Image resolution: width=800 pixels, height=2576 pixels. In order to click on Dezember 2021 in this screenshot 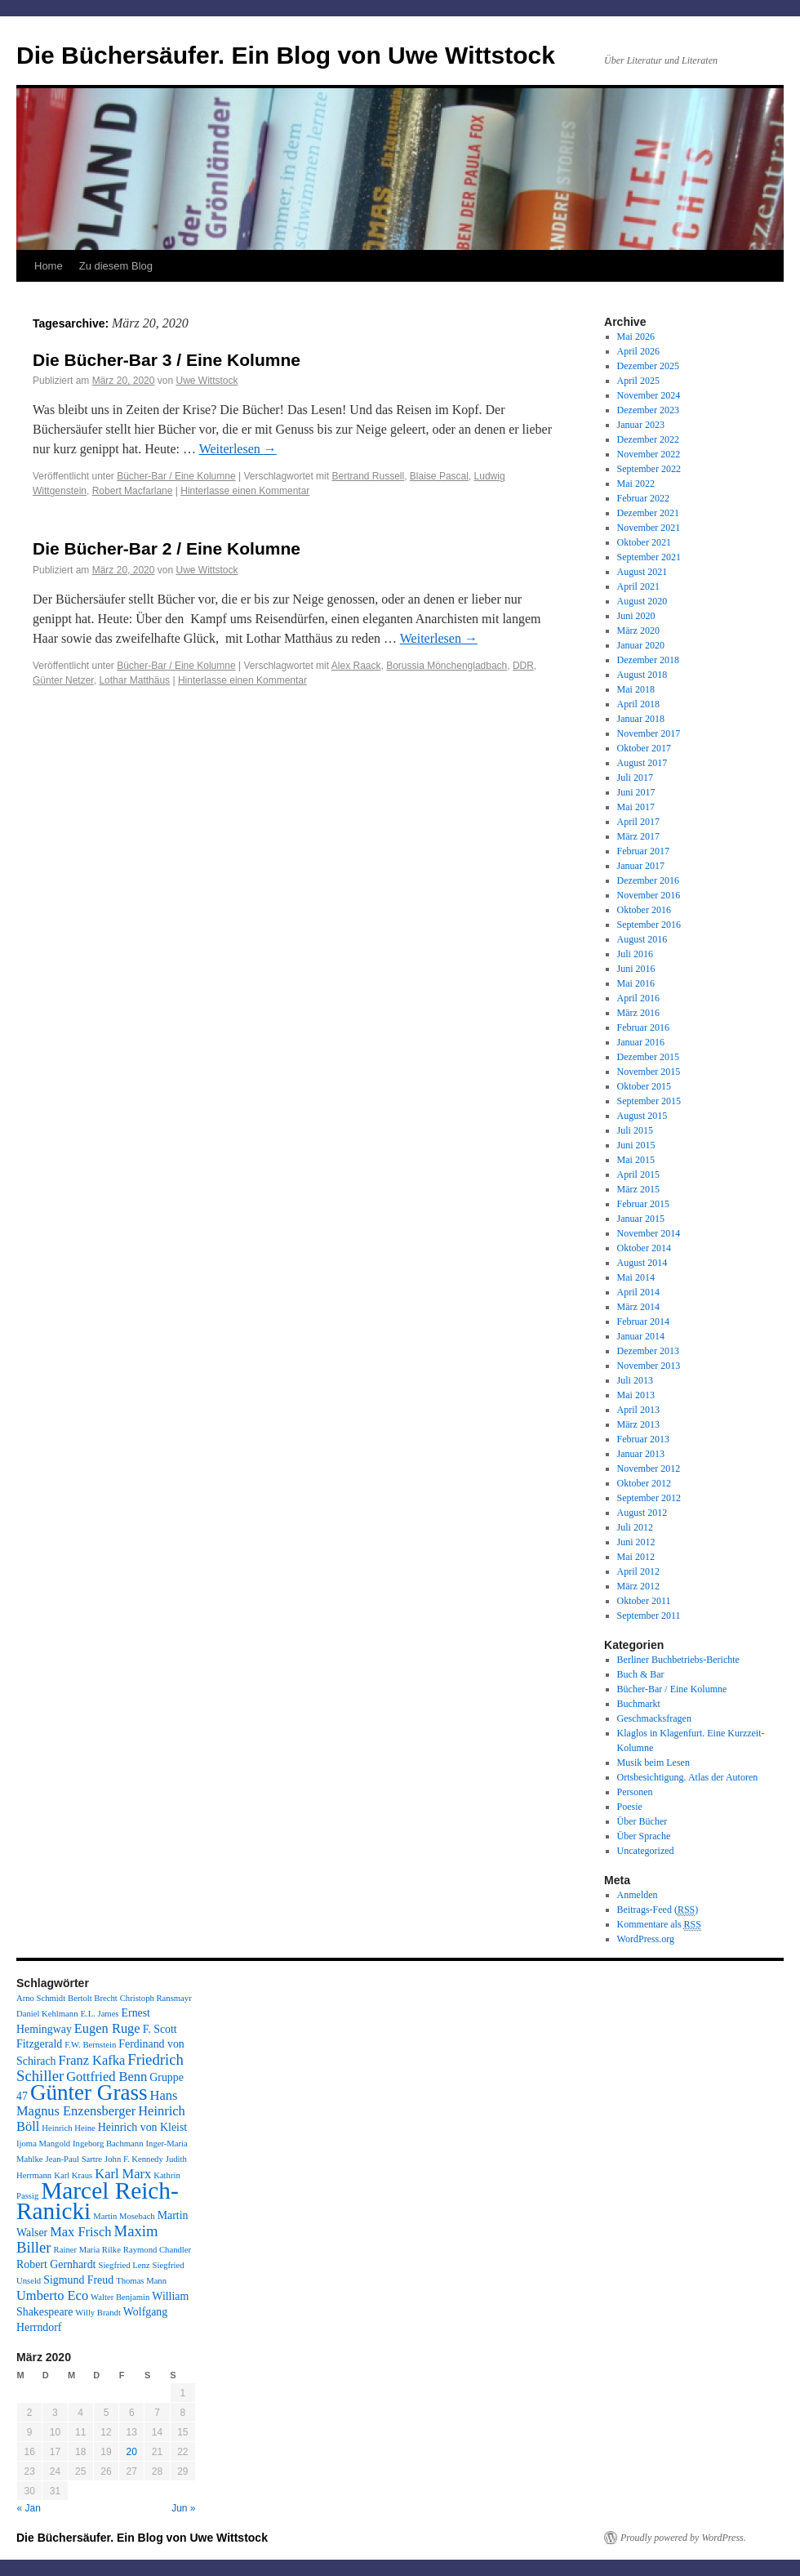, I will do `click(648, 513)`.